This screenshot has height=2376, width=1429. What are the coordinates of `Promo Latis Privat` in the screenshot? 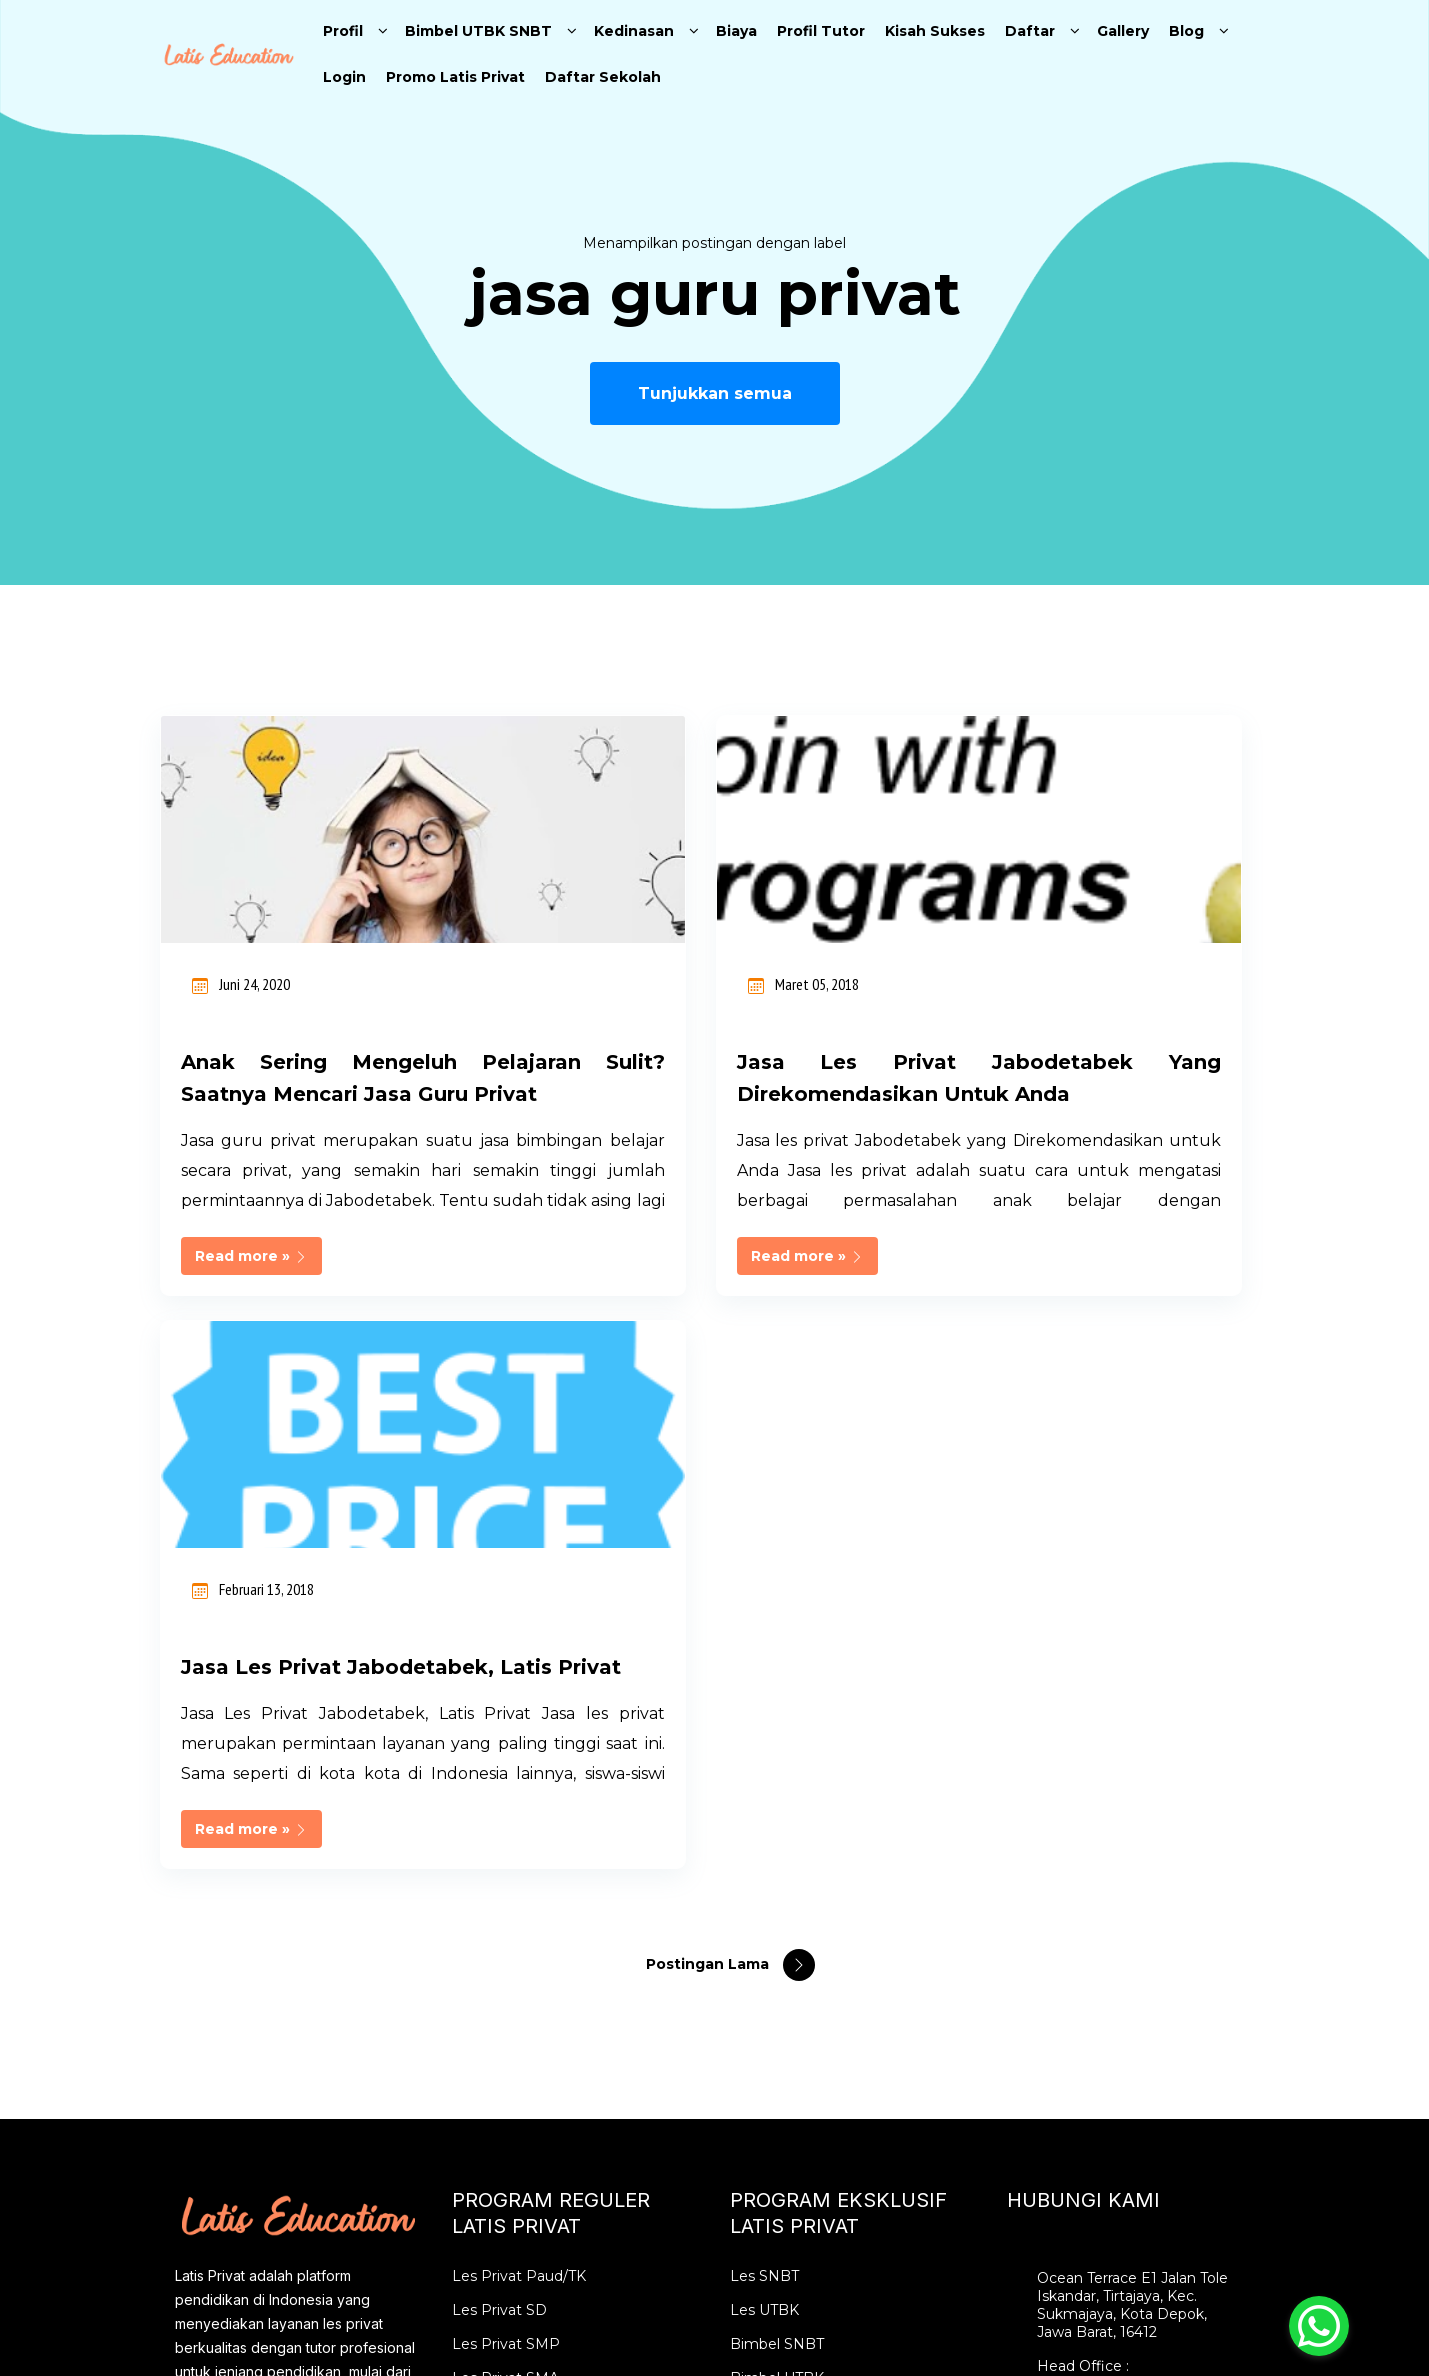 It's located at (455, 77).